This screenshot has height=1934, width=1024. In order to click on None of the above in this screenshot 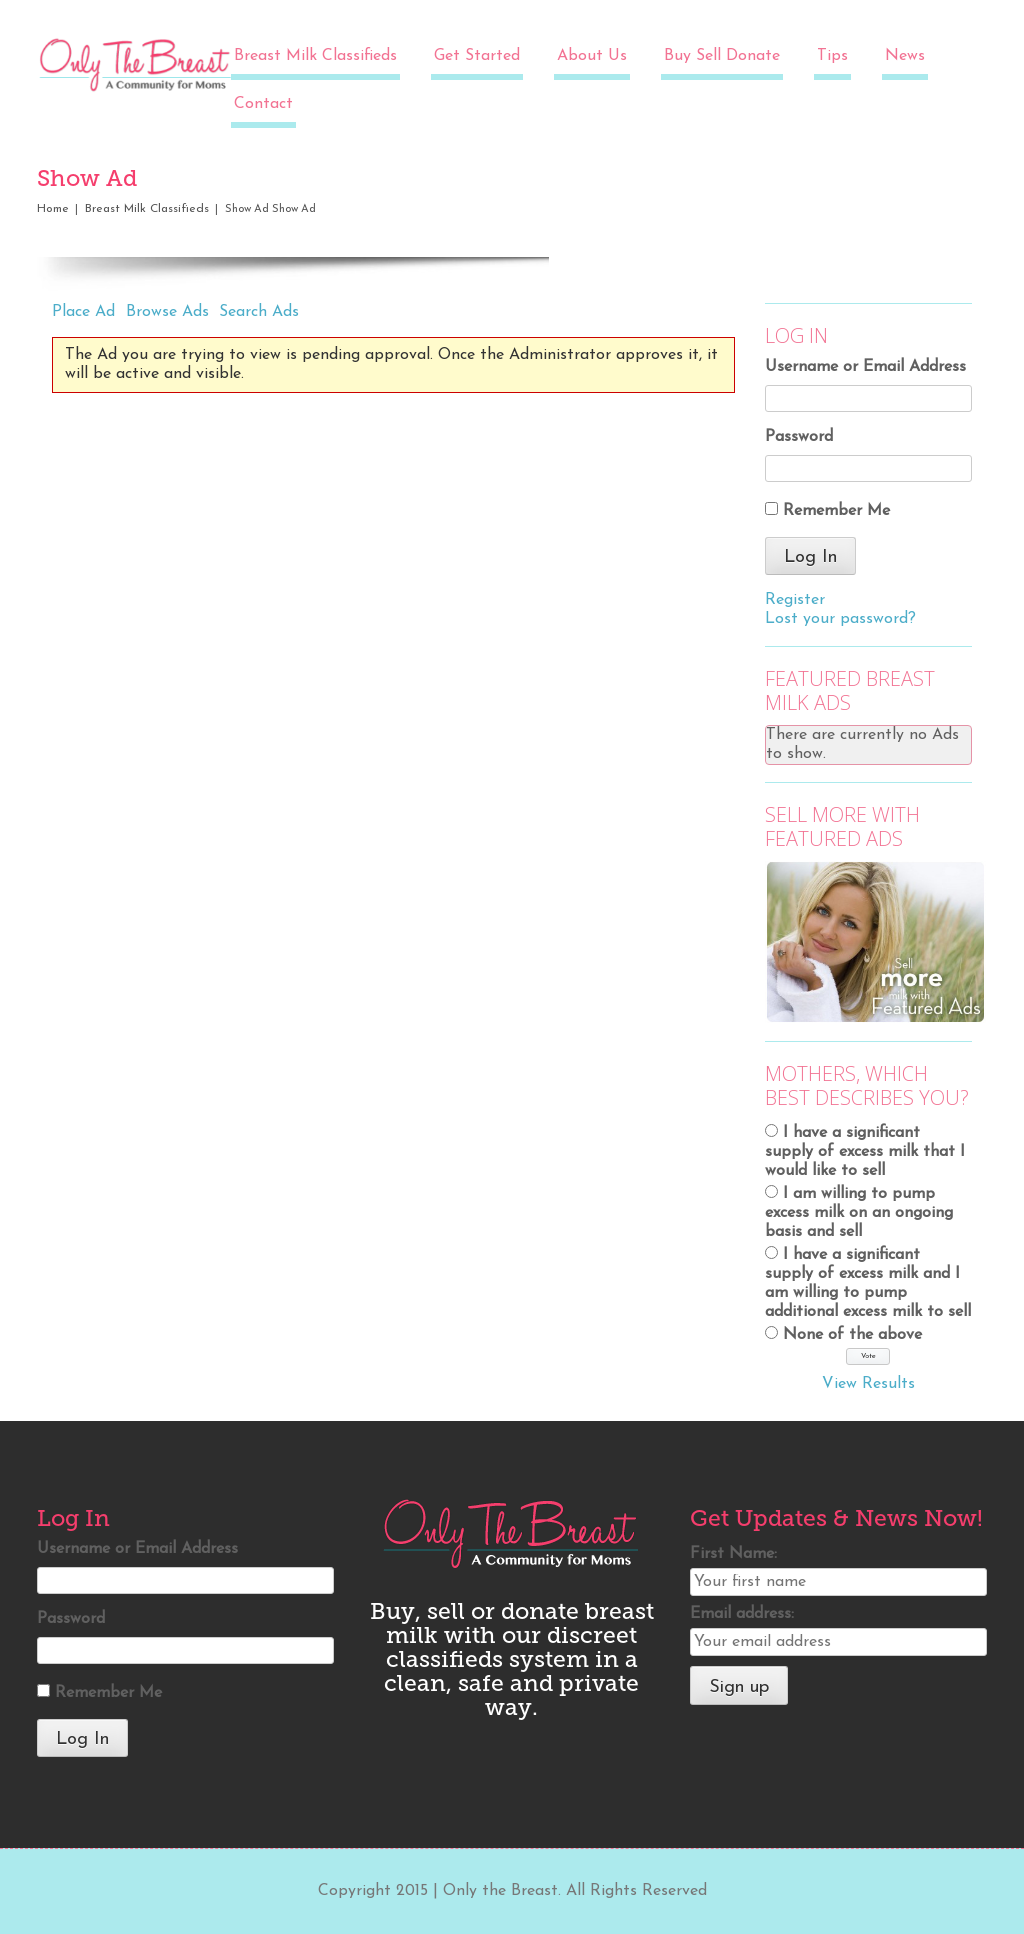, I will do `click(852, 1335)`.